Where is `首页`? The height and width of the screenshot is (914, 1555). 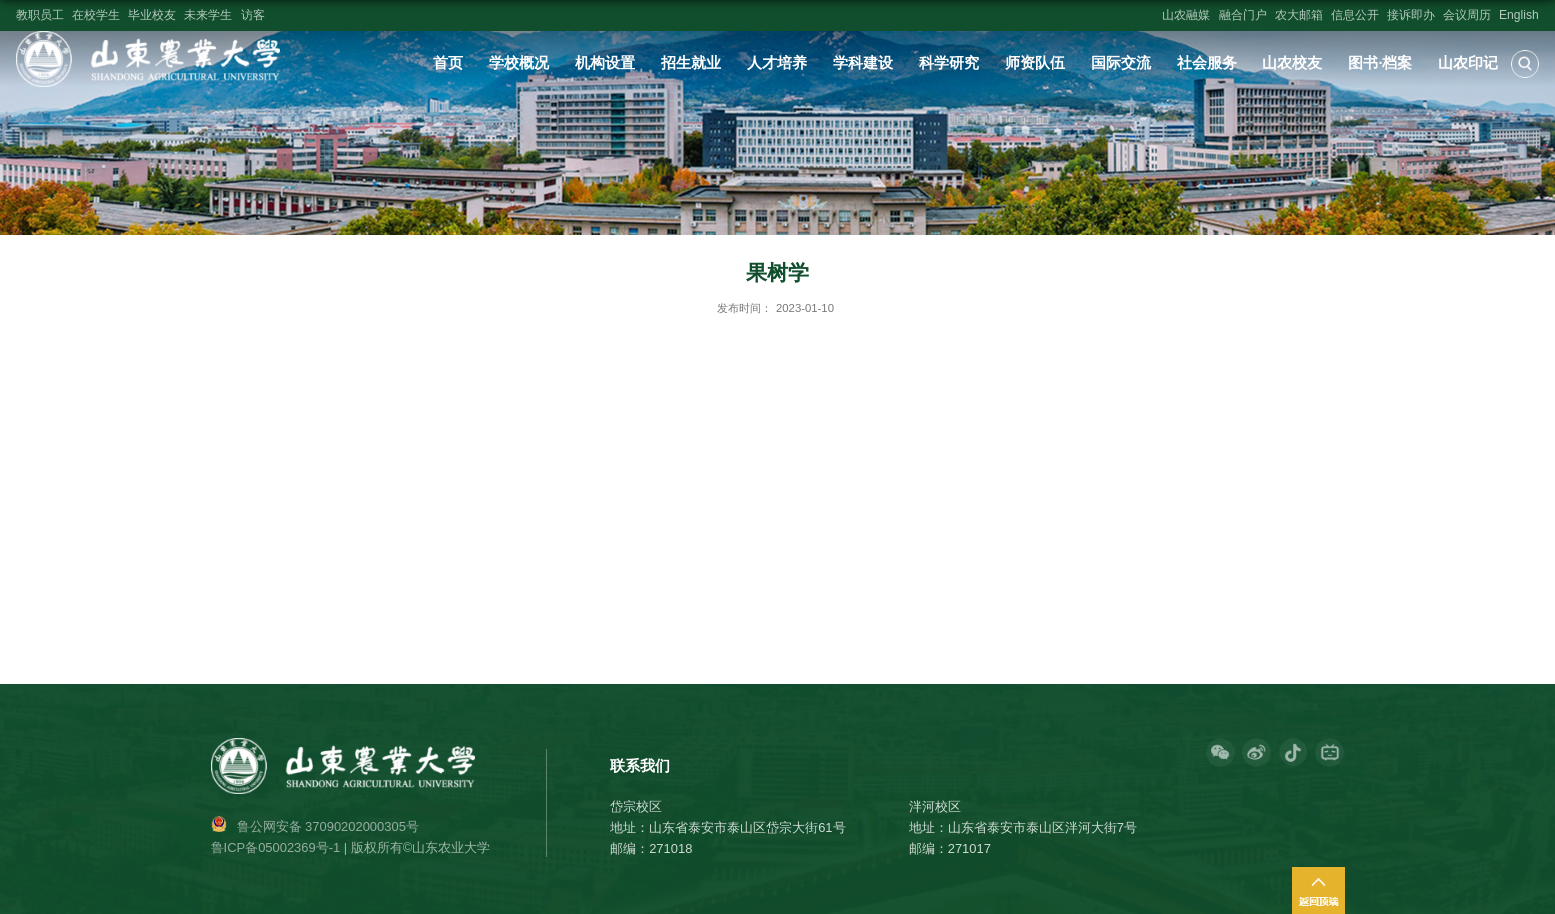 首页 is located at coordinates (448, 63).